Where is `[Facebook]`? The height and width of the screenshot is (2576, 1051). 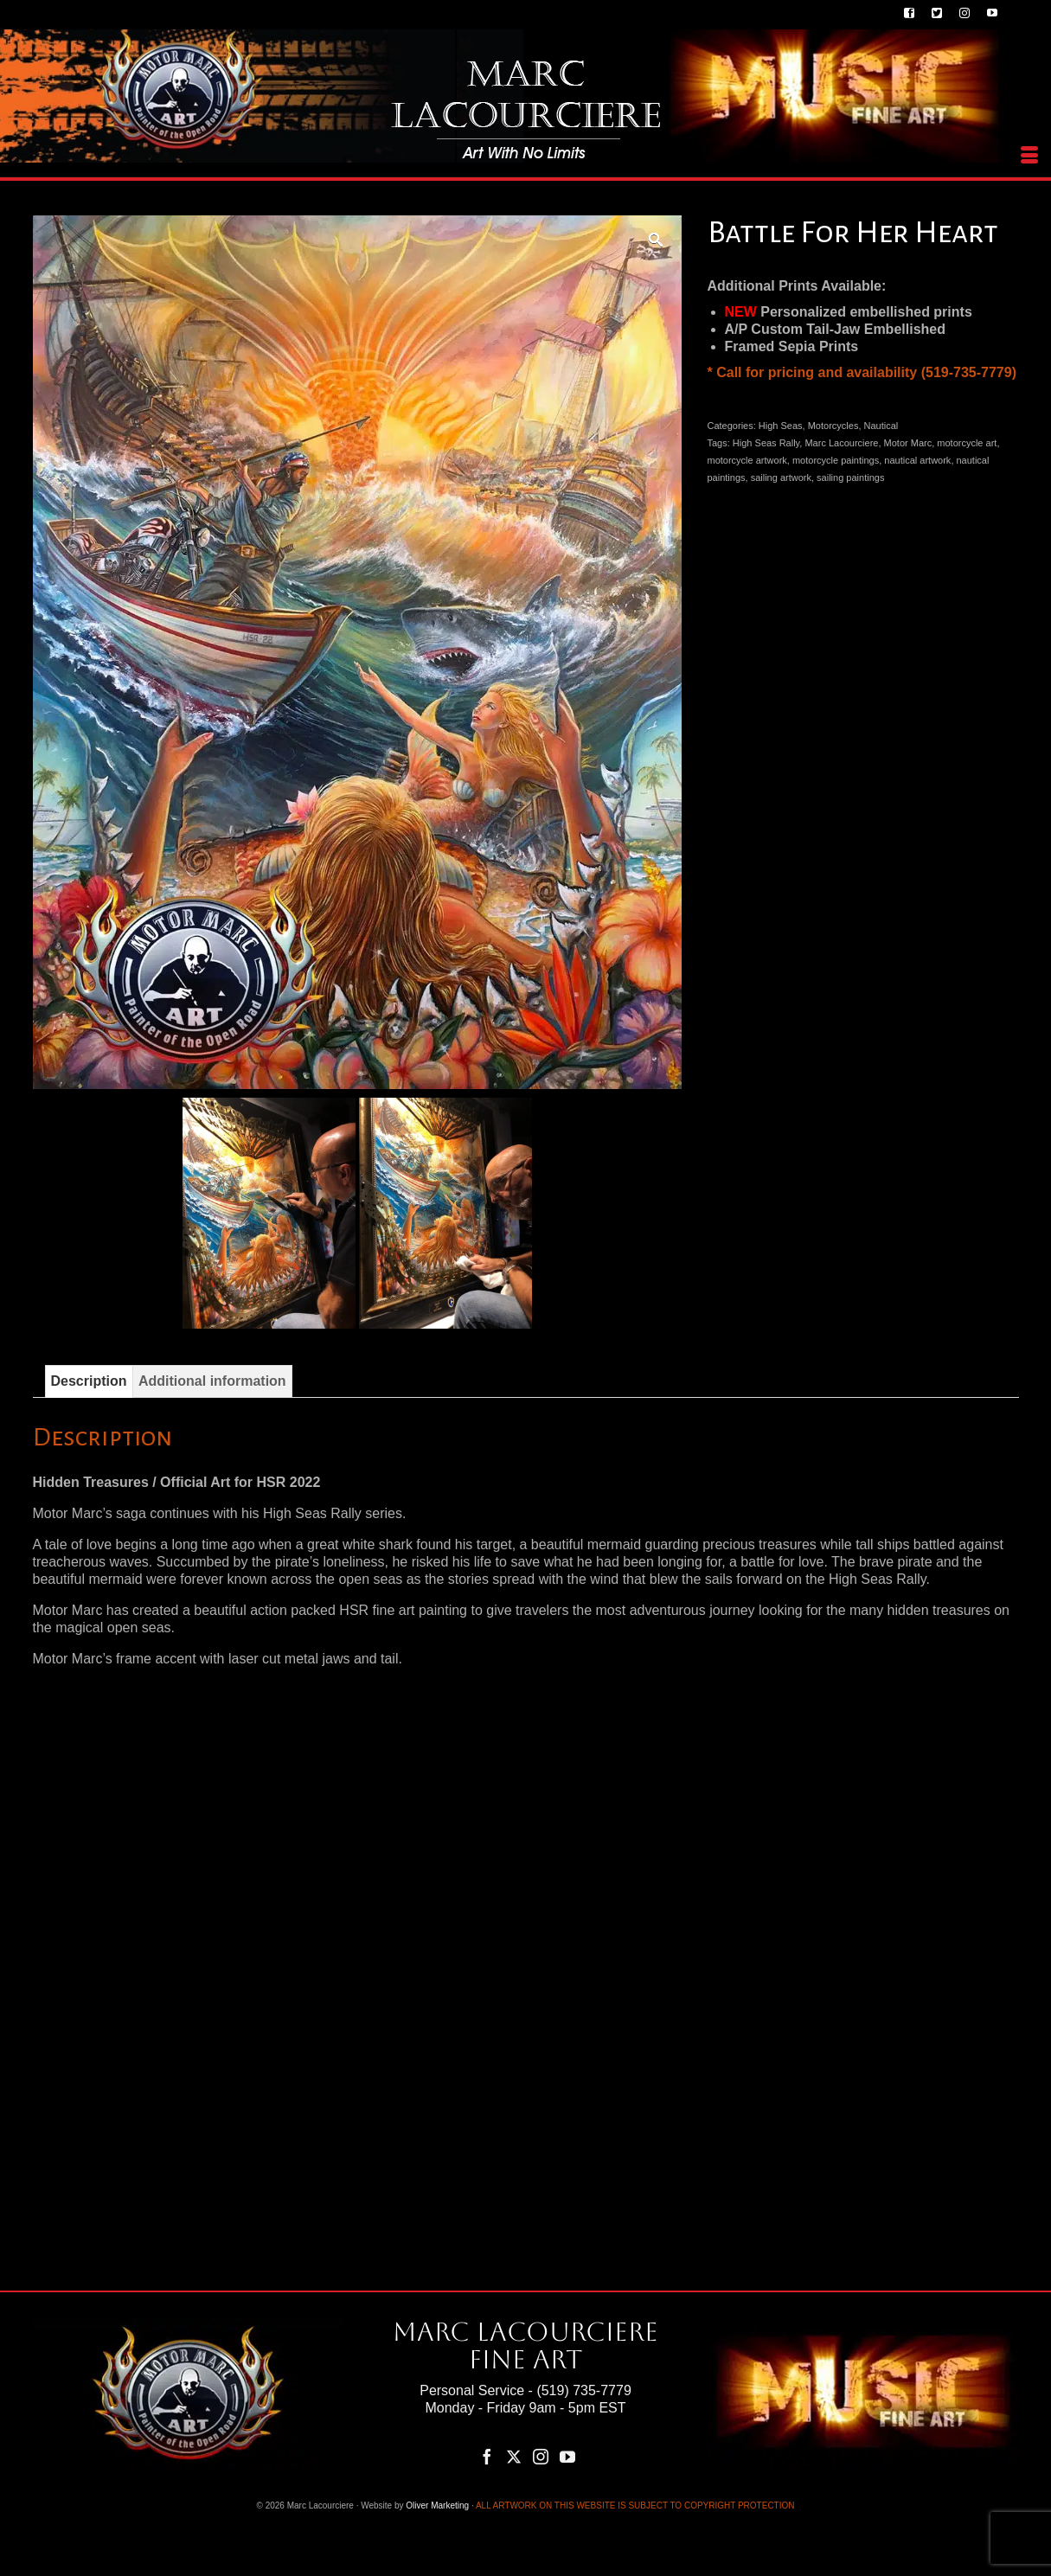
[Facebook] is located at coordinates (487, 2456).